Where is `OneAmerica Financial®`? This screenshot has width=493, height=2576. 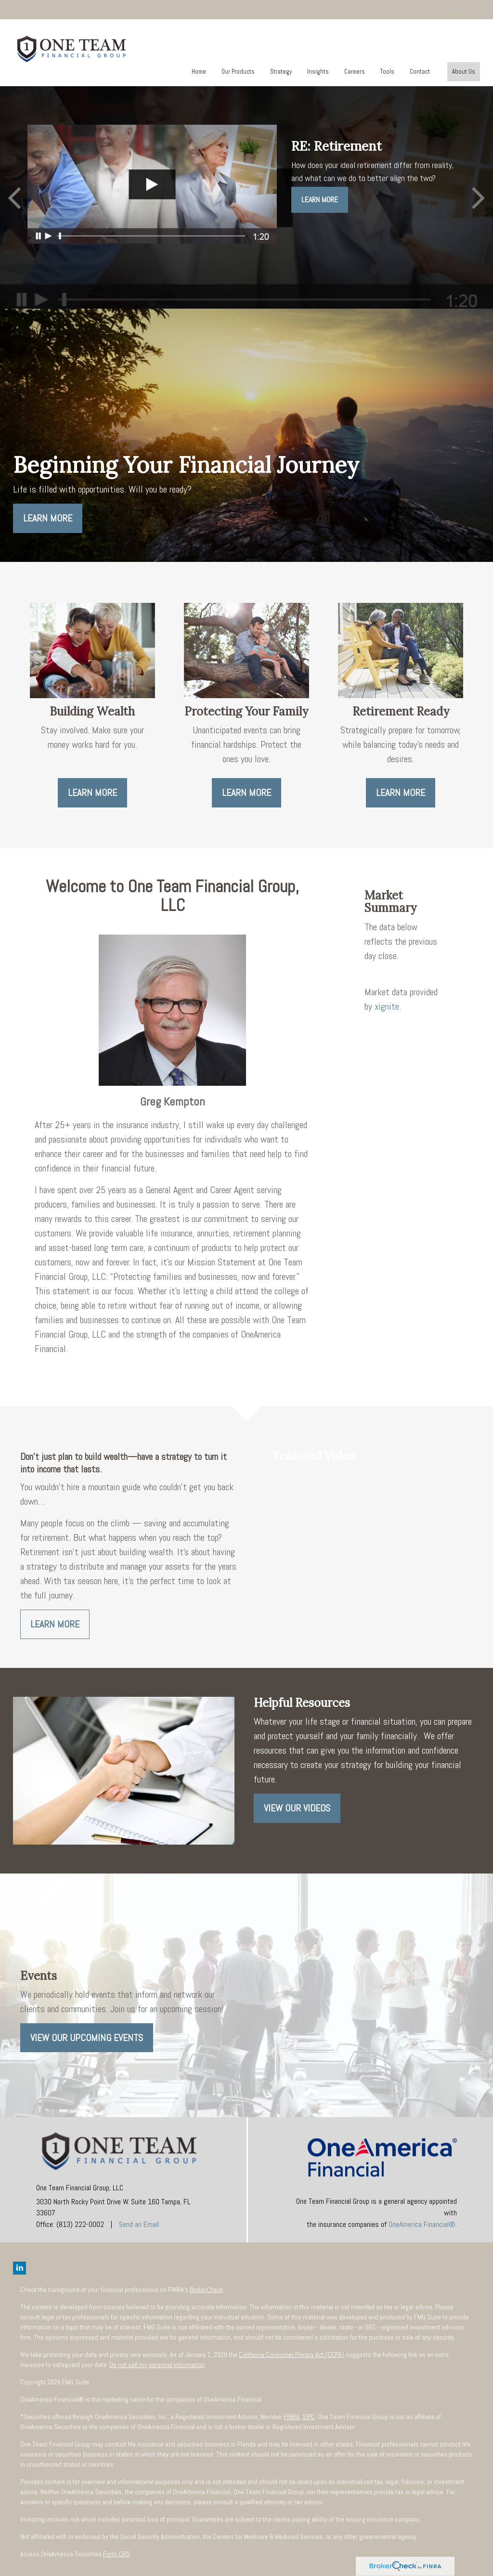 OneAmerica Financial® is located at coordinates (422, 2224).